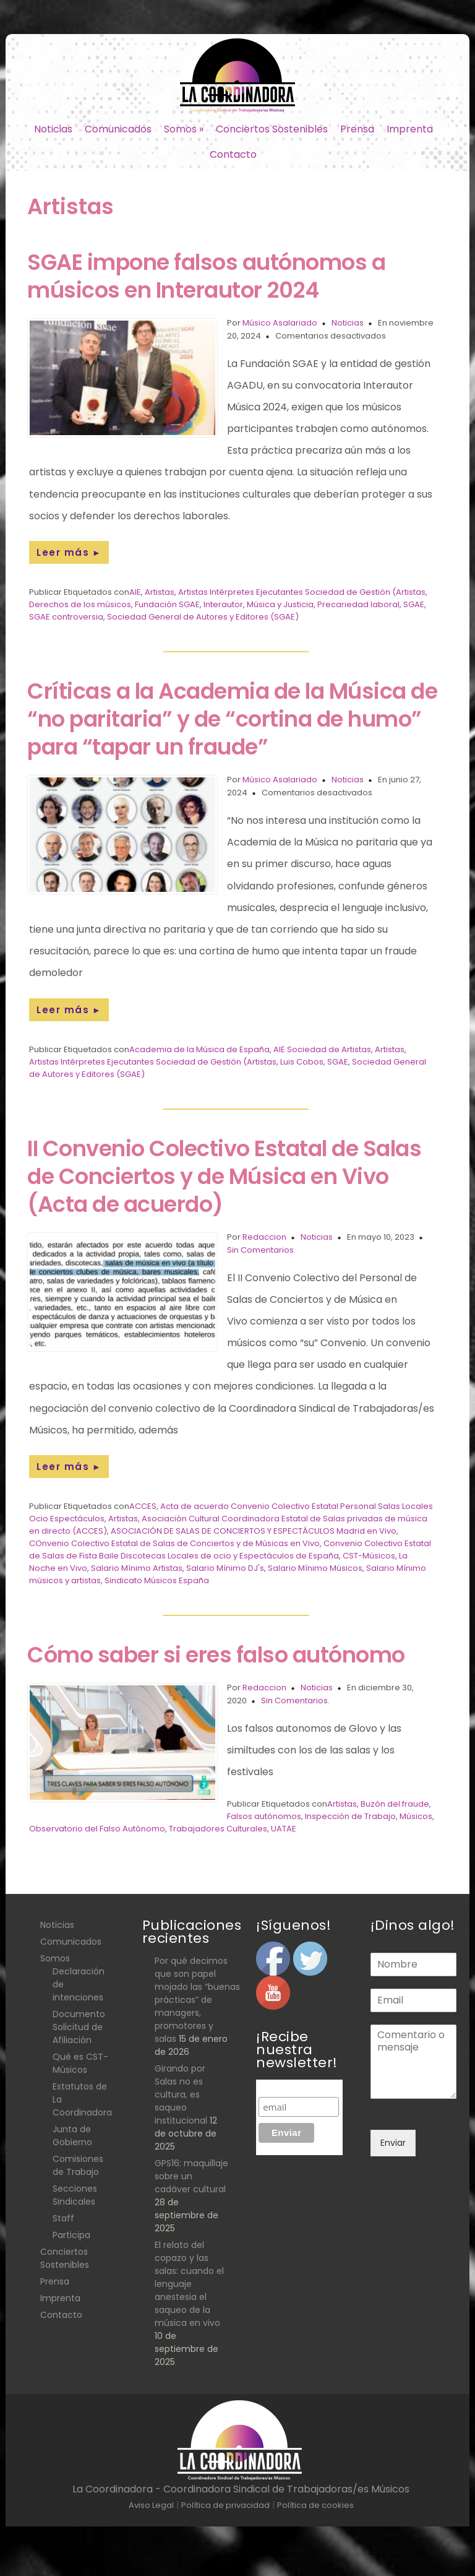  I want to click on Junta de Gobierno, so click(72, 2135).